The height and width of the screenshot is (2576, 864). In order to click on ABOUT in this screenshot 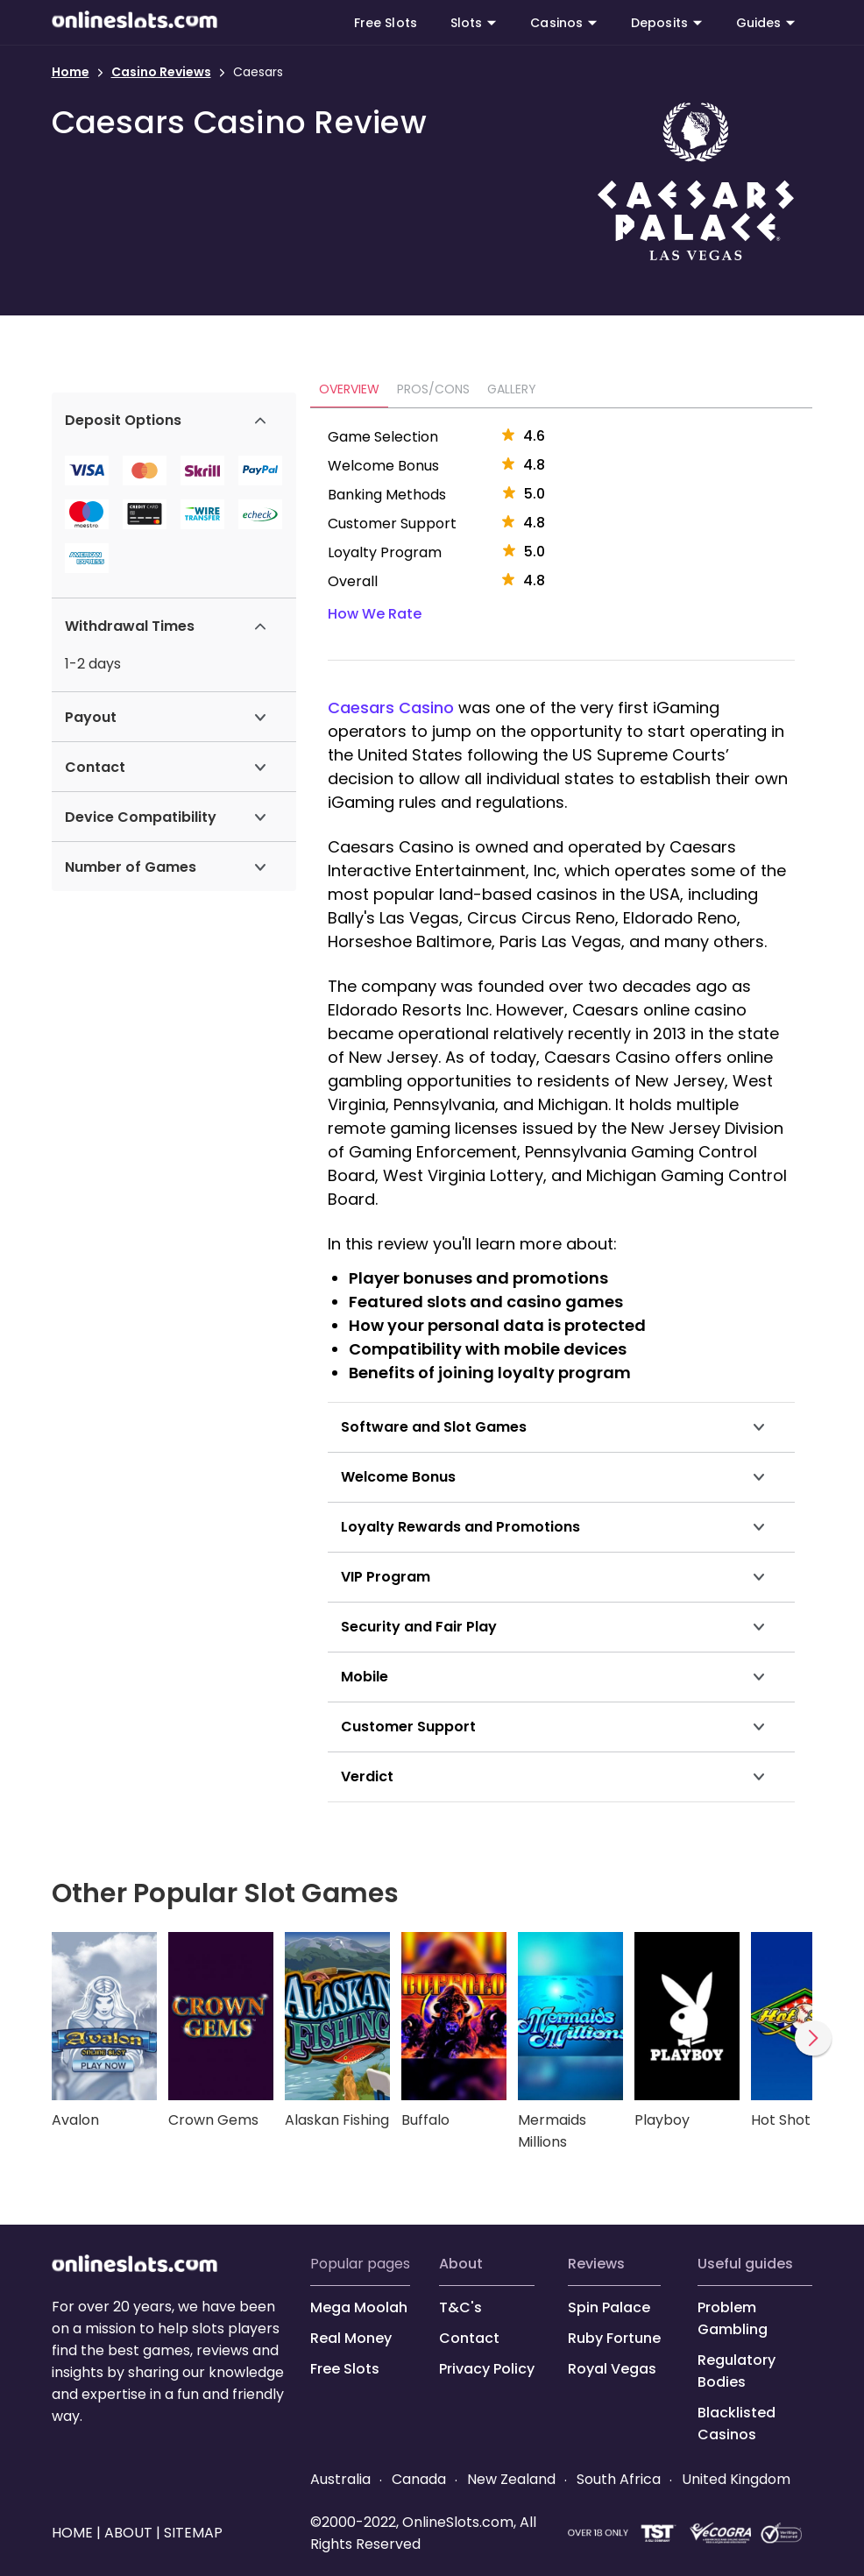, I will do `click(461, 2264)`.